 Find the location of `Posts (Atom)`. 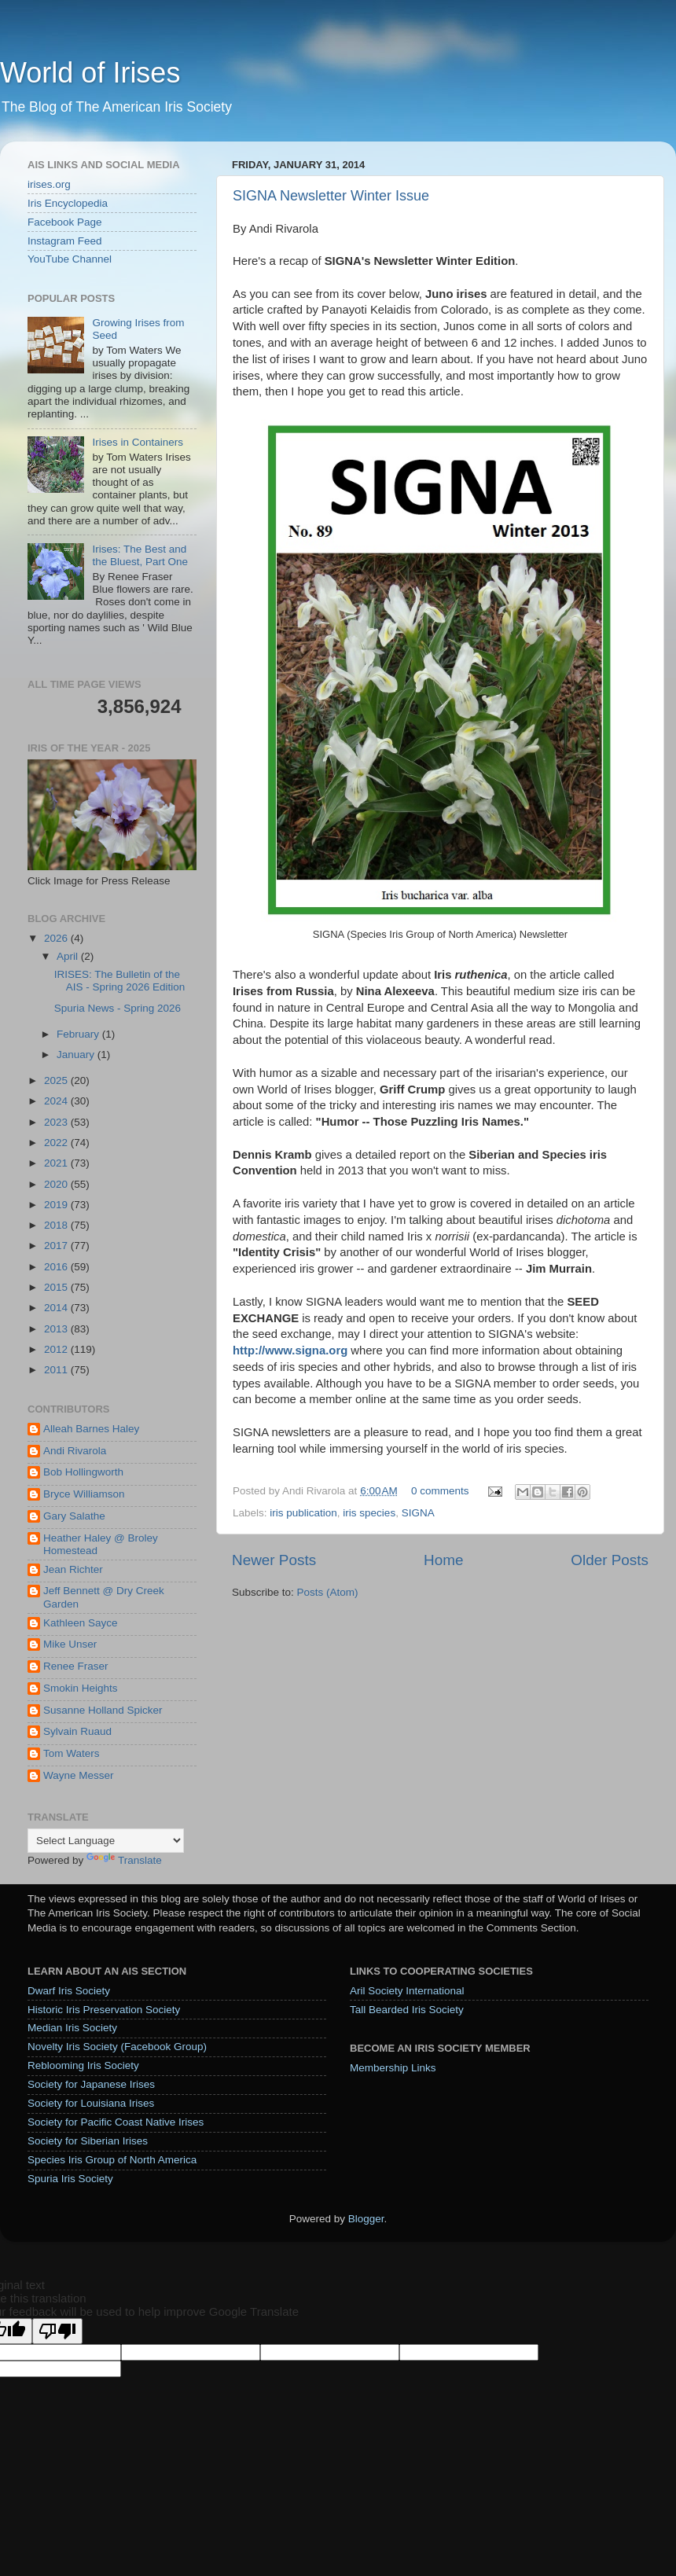

Posts (Atom) is located at coordinates (327, 1592).